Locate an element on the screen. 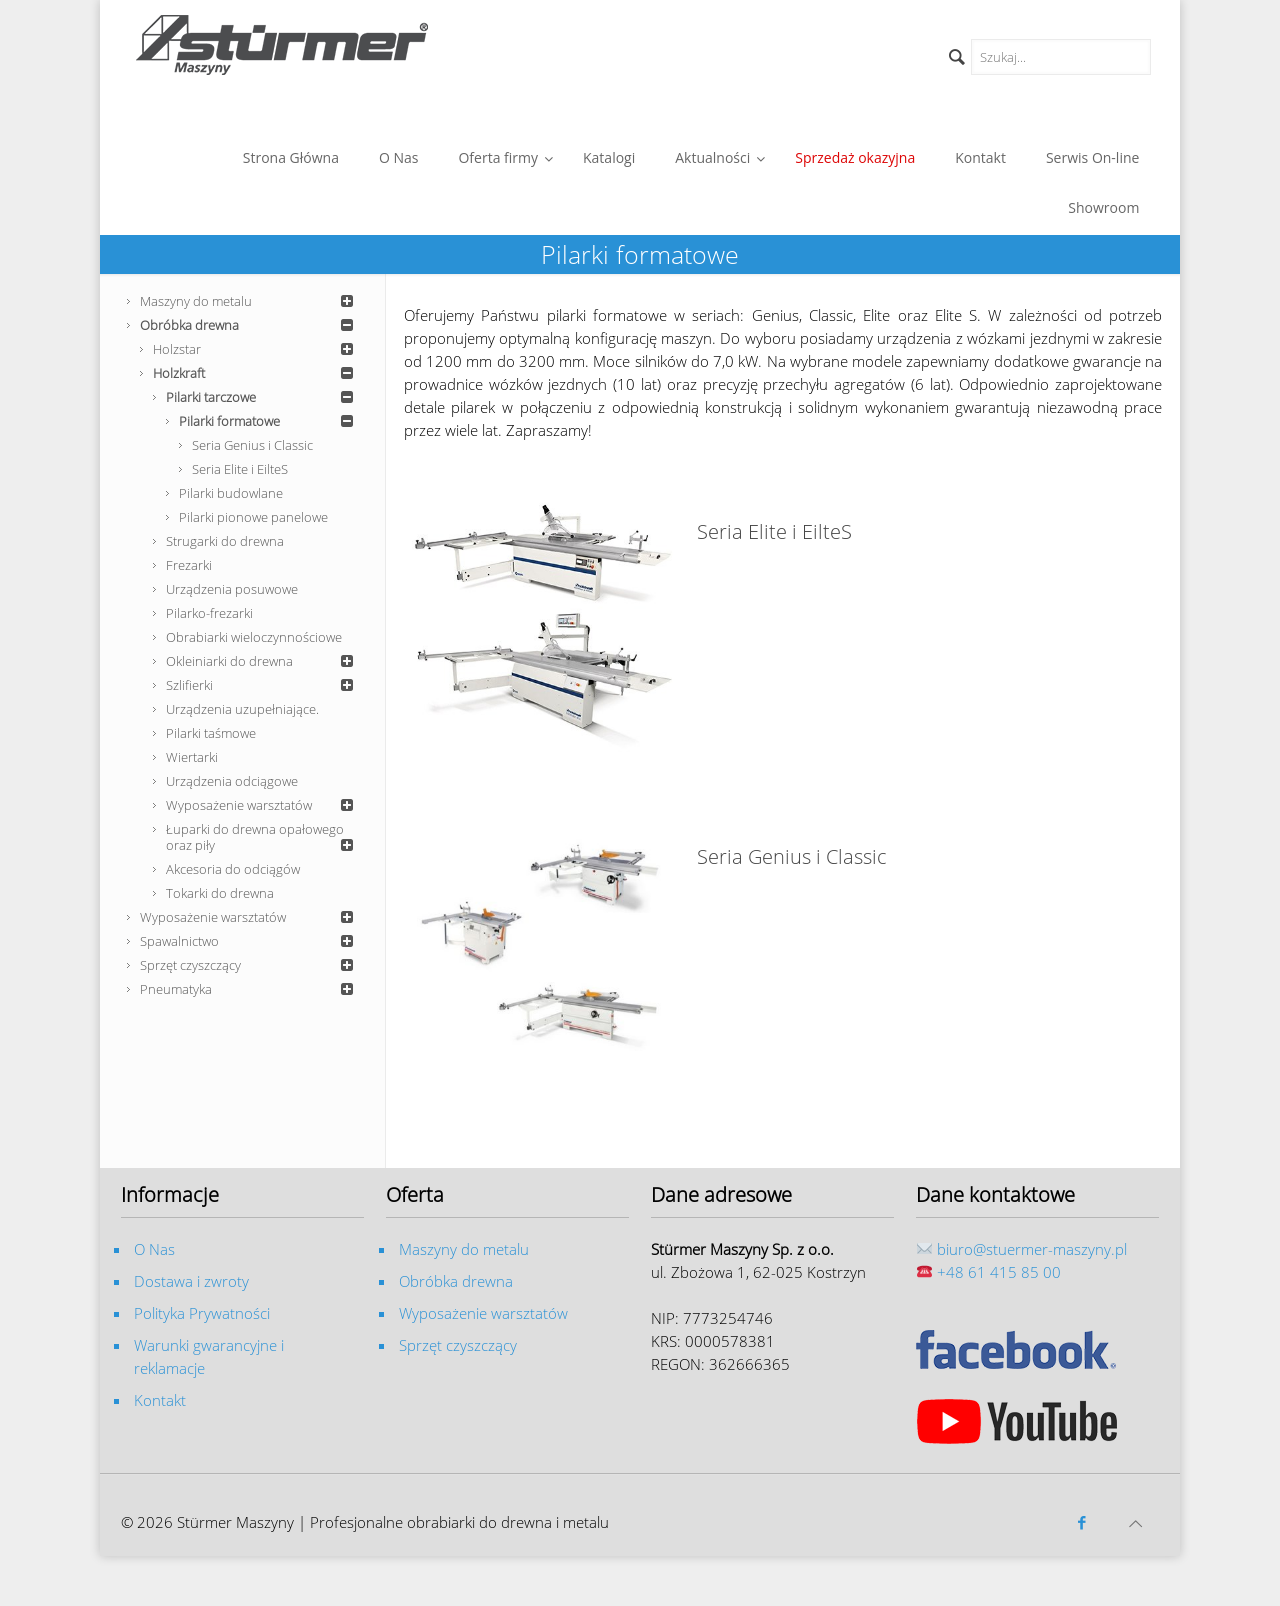 This screenshot has height=1606, width=1280. Seria Genius i Classic is located at coordinates (252, 445).